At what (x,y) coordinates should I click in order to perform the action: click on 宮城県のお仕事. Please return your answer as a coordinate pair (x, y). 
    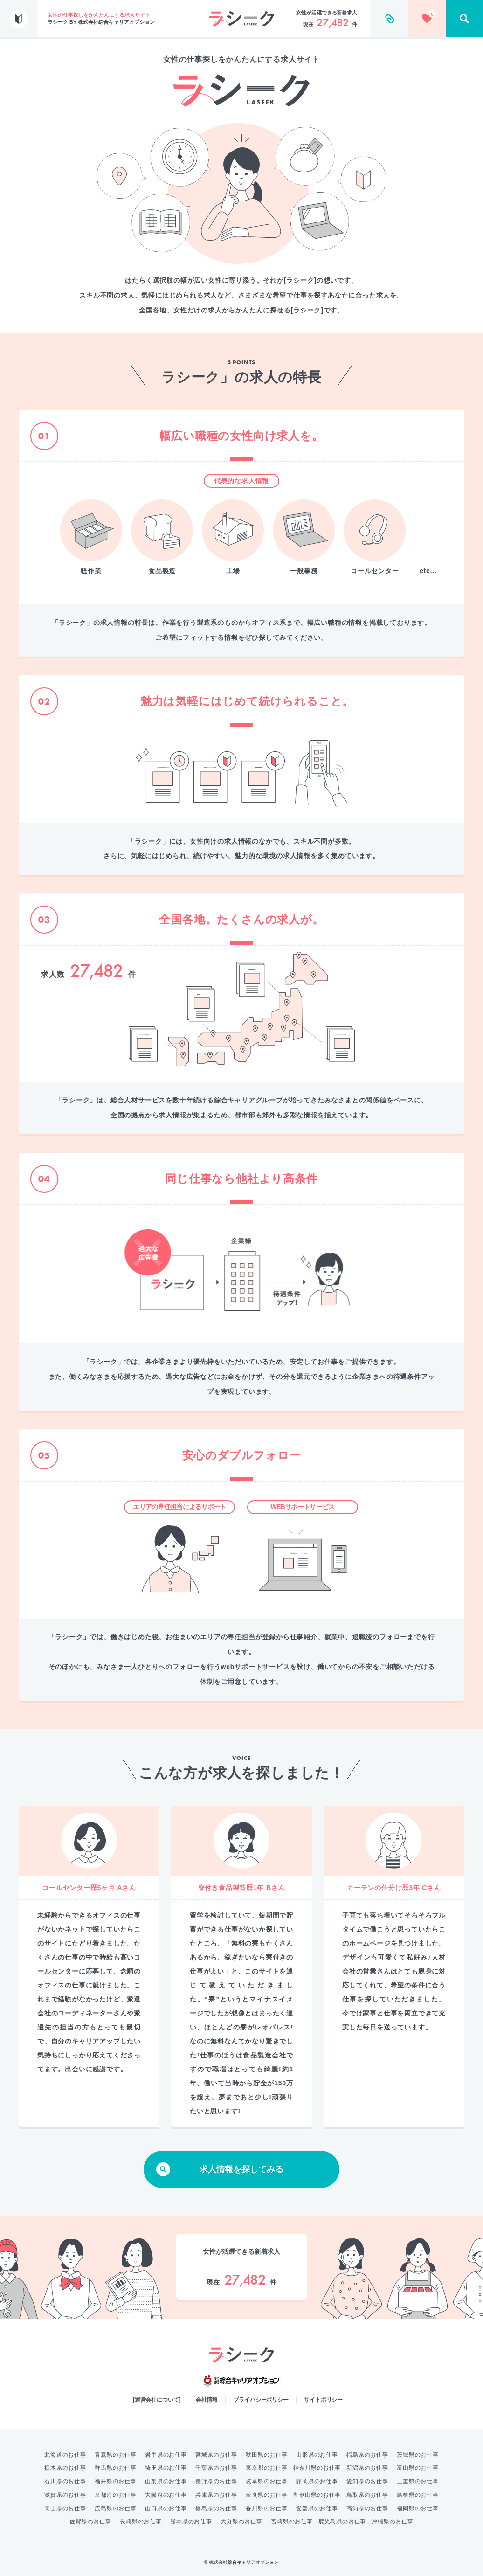
    Looking at the image, I should click on (216, 2454).